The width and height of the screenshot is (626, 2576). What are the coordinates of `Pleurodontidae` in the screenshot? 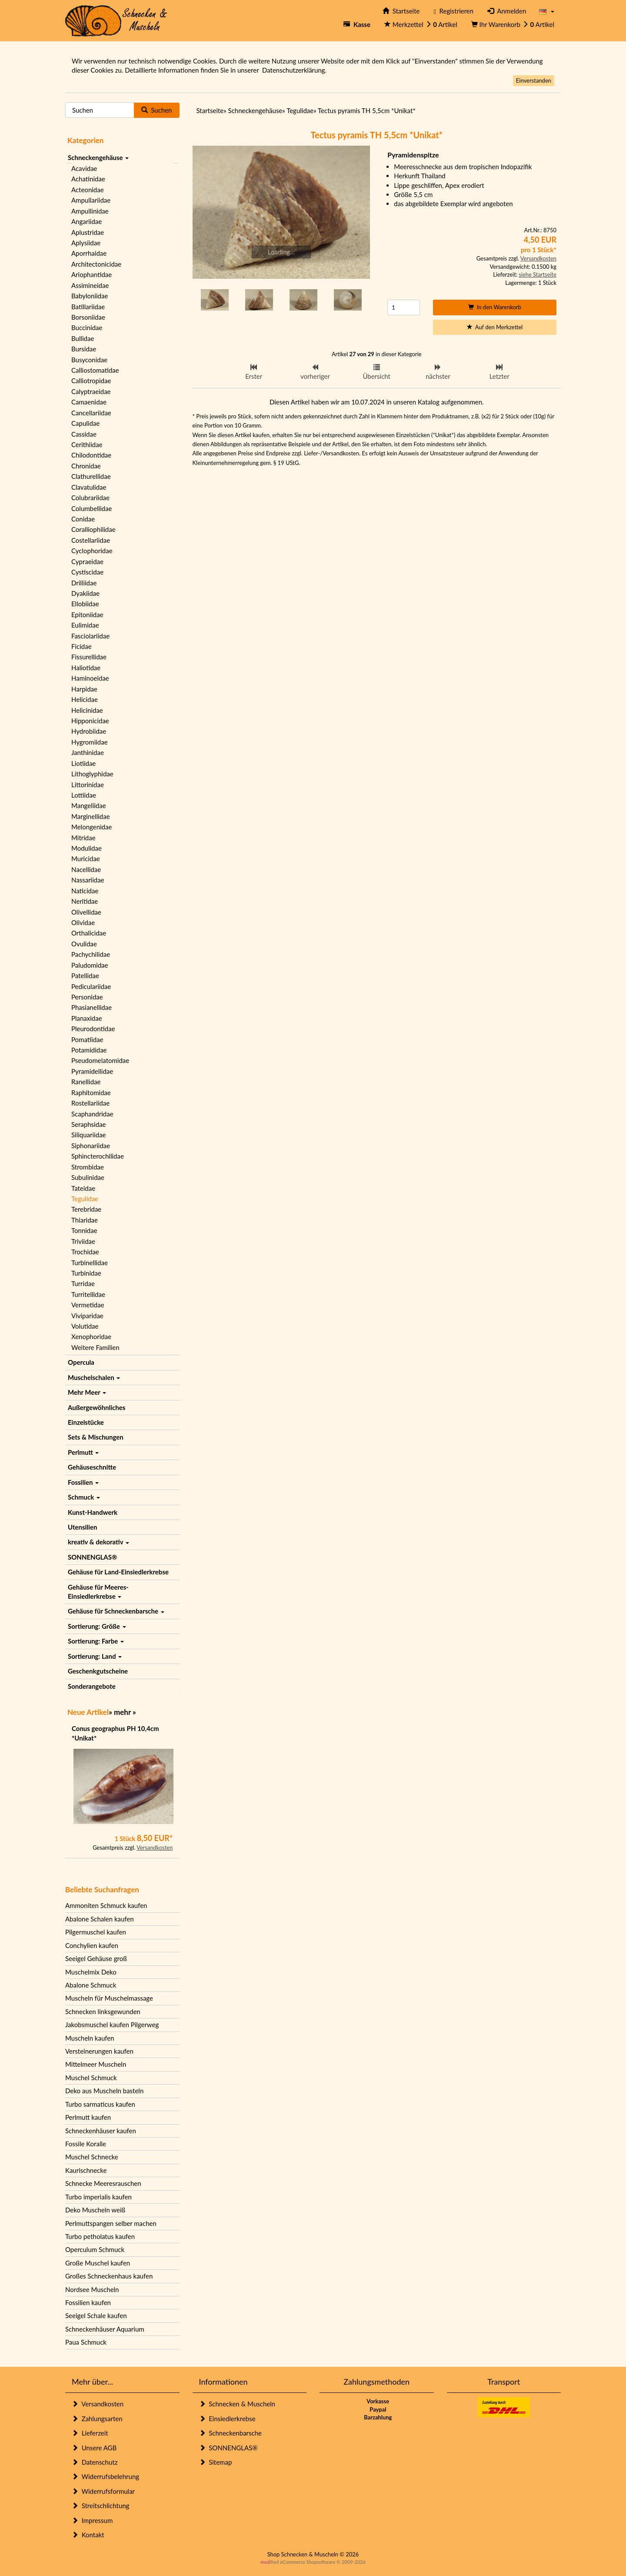 It's located at (93, 1028).